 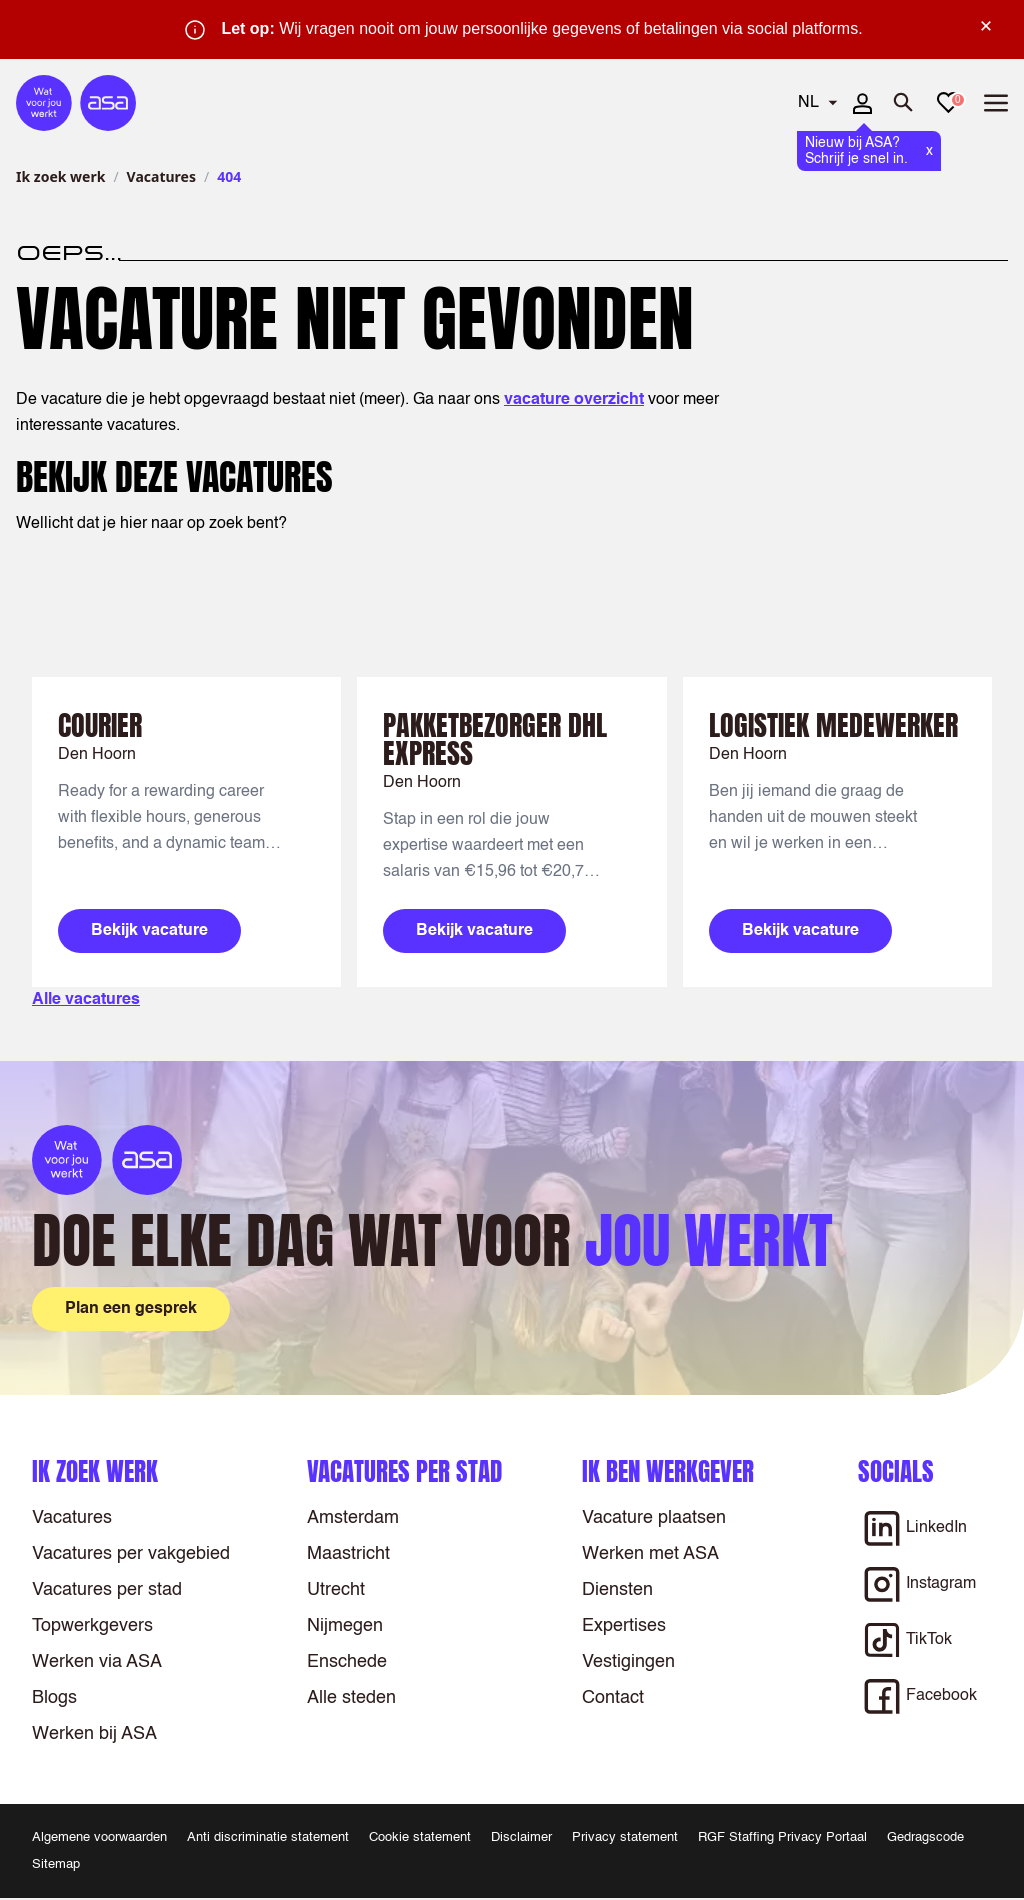 What do you see at coordinates (650, 1554) in the screenshot?
I see `Werken met ASA` at bounding box center [650, 1554].